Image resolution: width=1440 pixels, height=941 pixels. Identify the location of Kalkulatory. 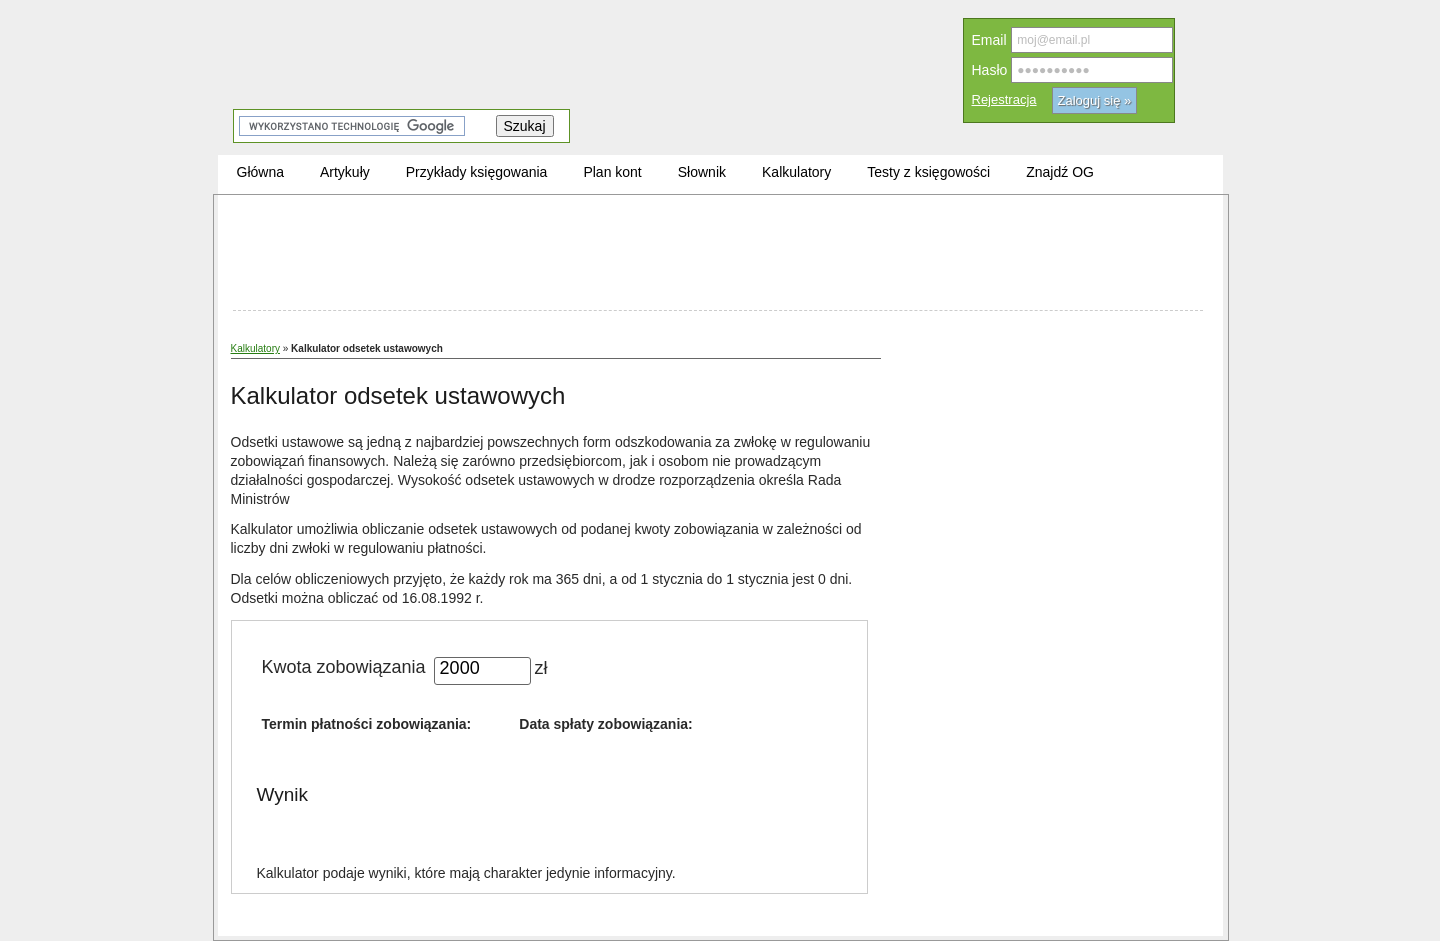
(255, 348).